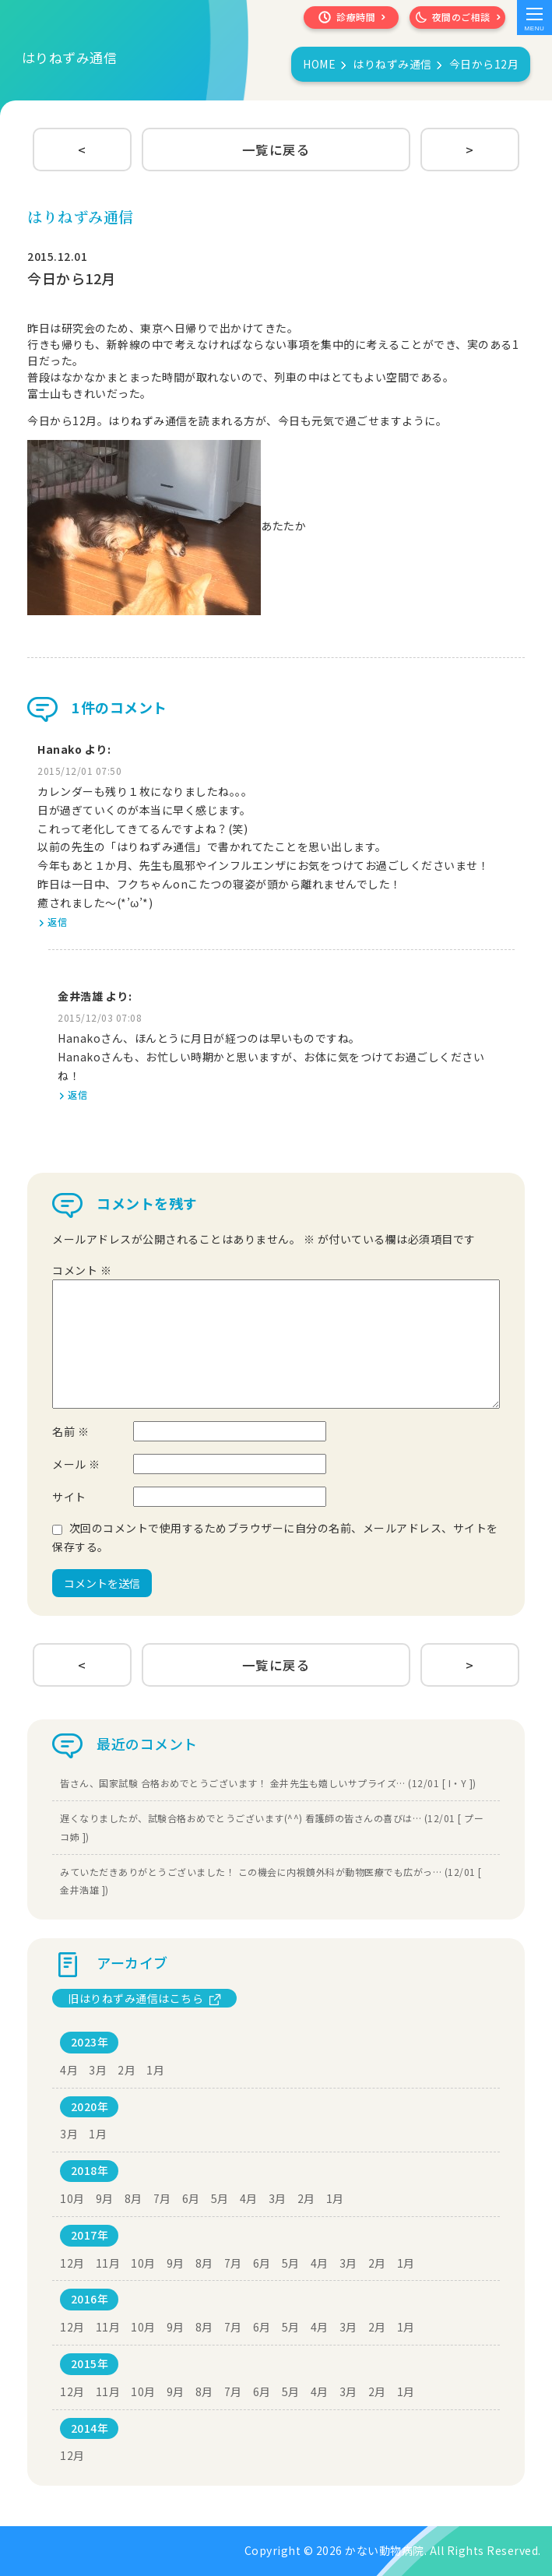  Describe the element at coordinates (162, 2198) in the screenshot. I see `7月` at that location.